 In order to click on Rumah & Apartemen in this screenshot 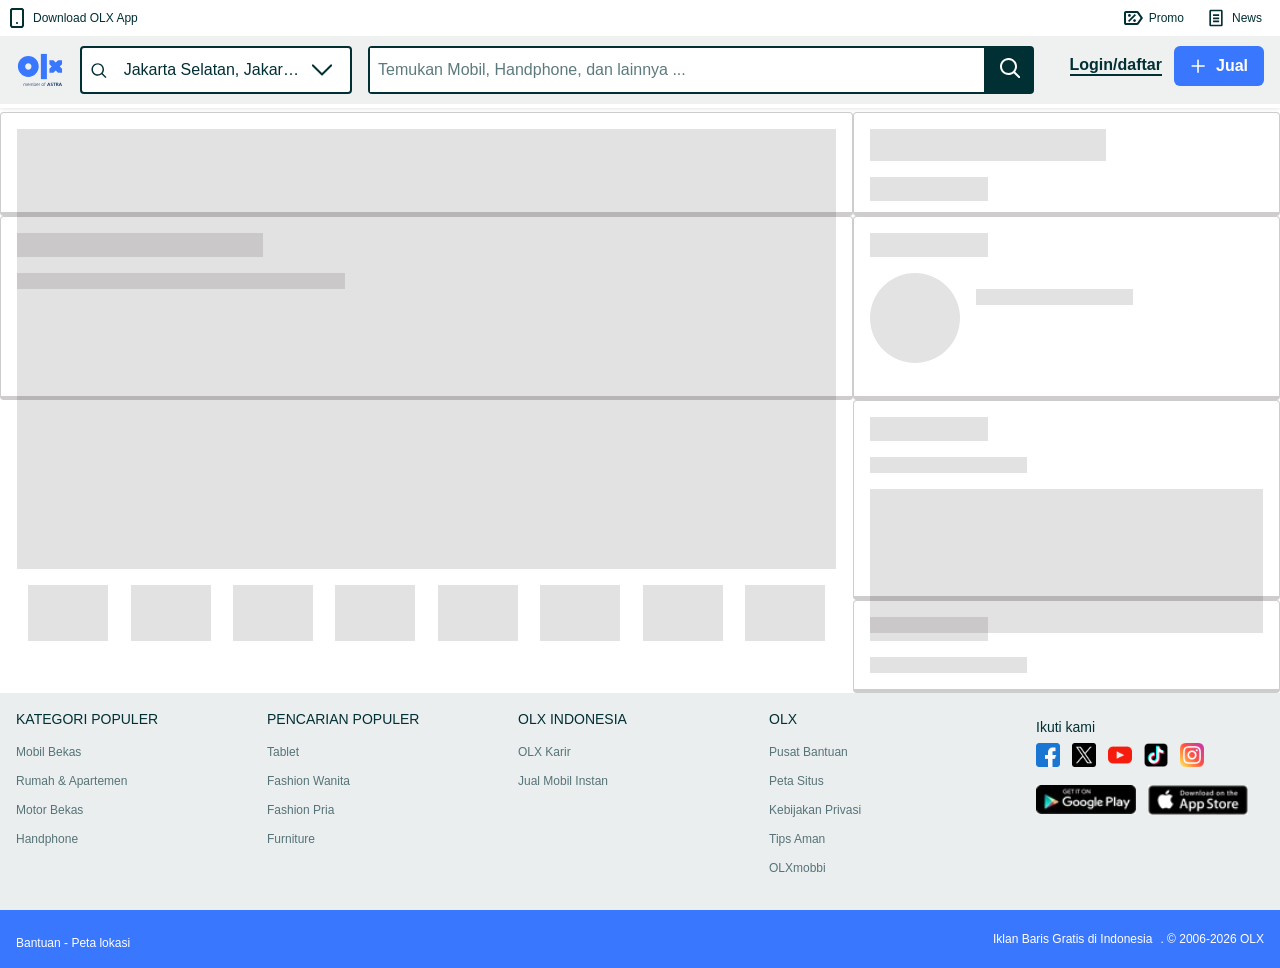, I will do `click(71, 781)`.